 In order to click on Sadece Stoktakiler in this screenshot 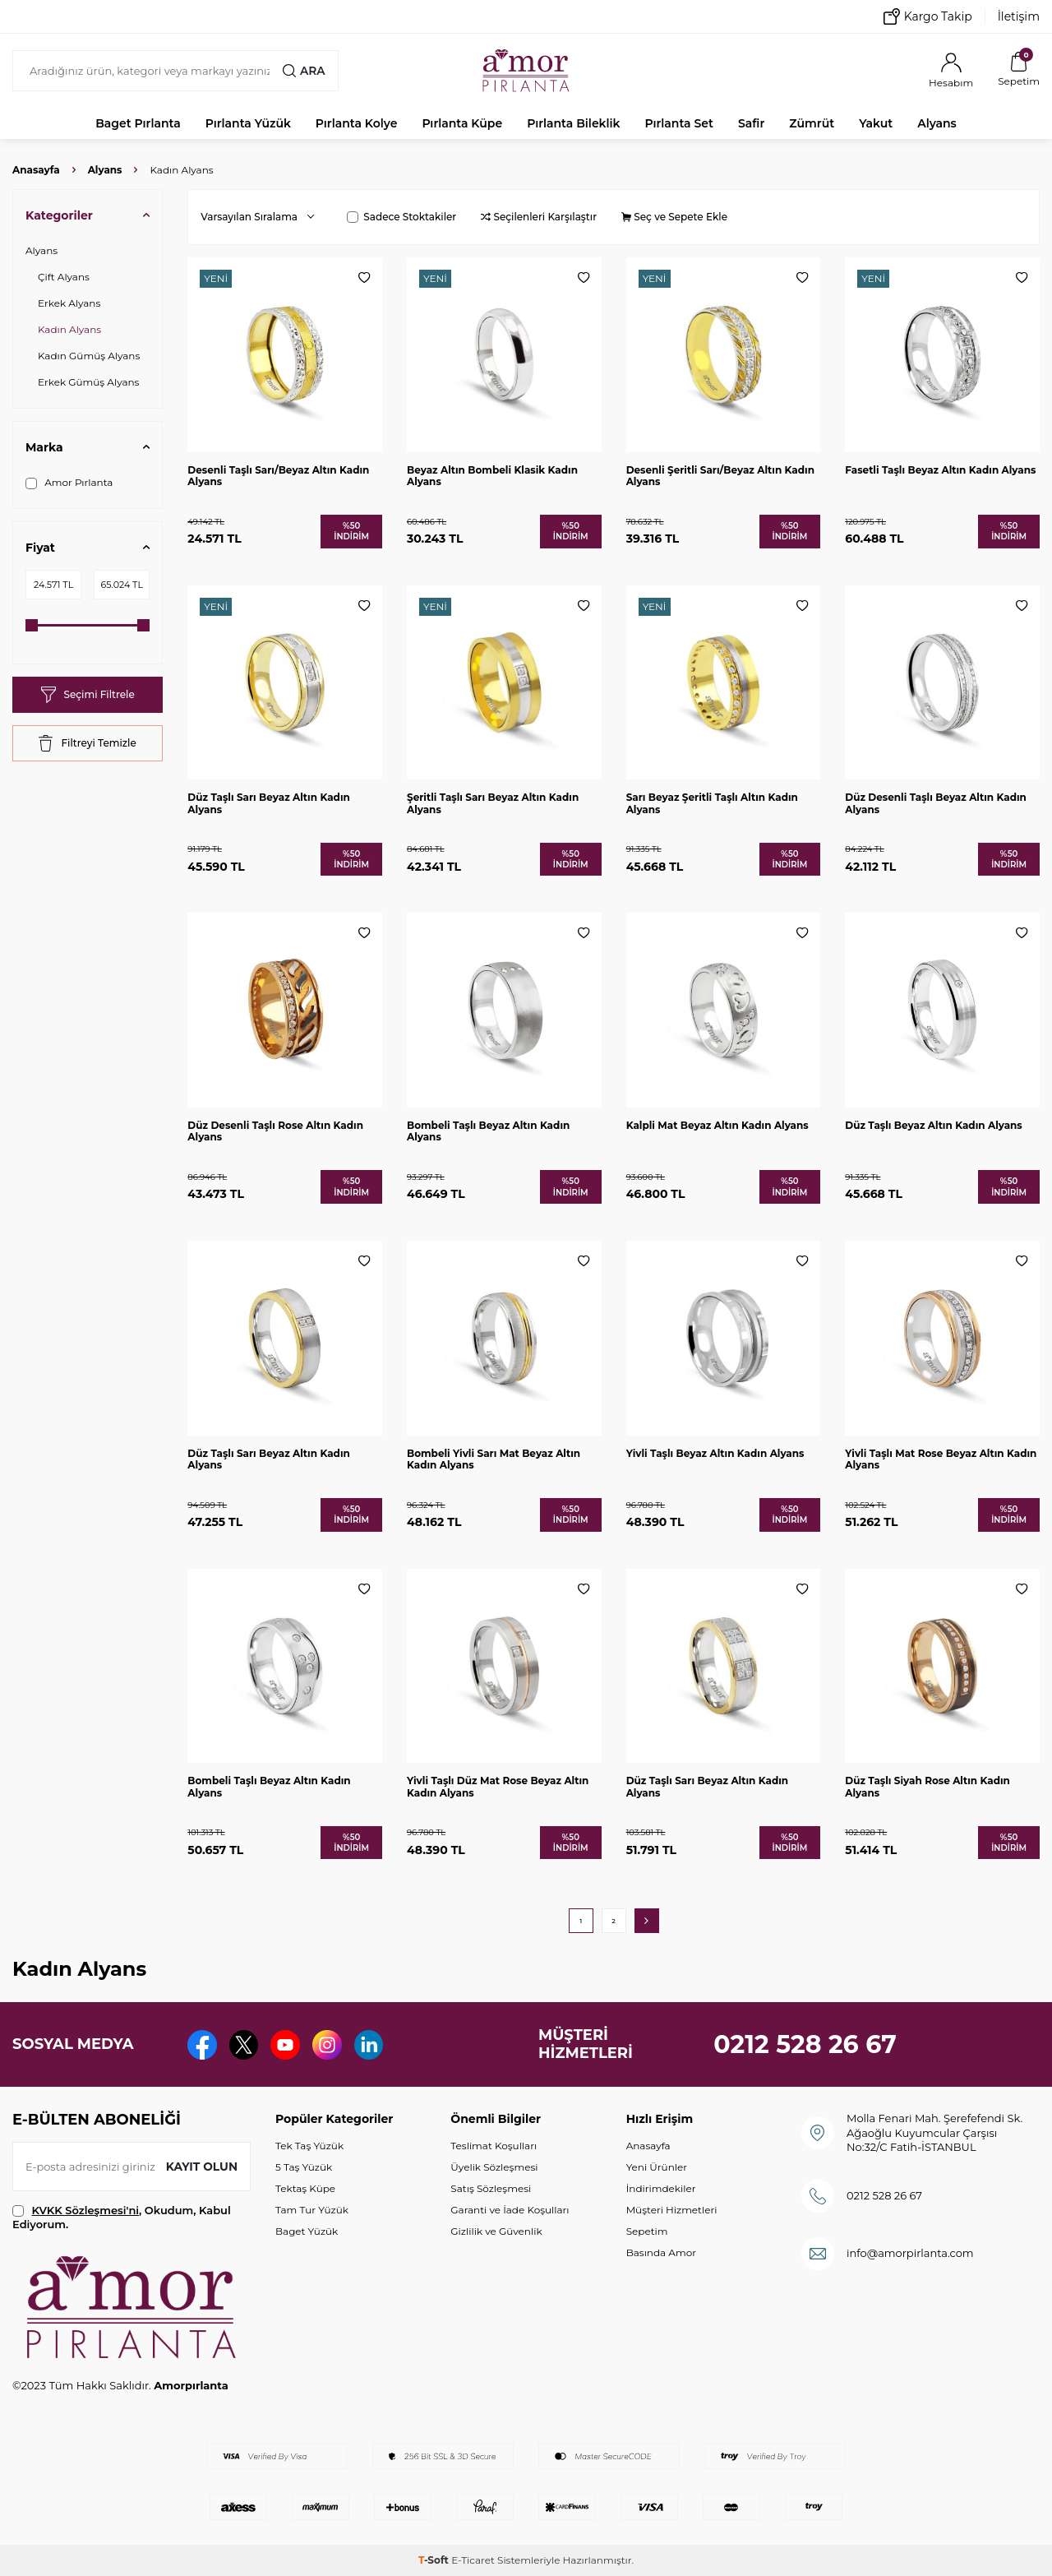, I will do `click(401, 216)`.